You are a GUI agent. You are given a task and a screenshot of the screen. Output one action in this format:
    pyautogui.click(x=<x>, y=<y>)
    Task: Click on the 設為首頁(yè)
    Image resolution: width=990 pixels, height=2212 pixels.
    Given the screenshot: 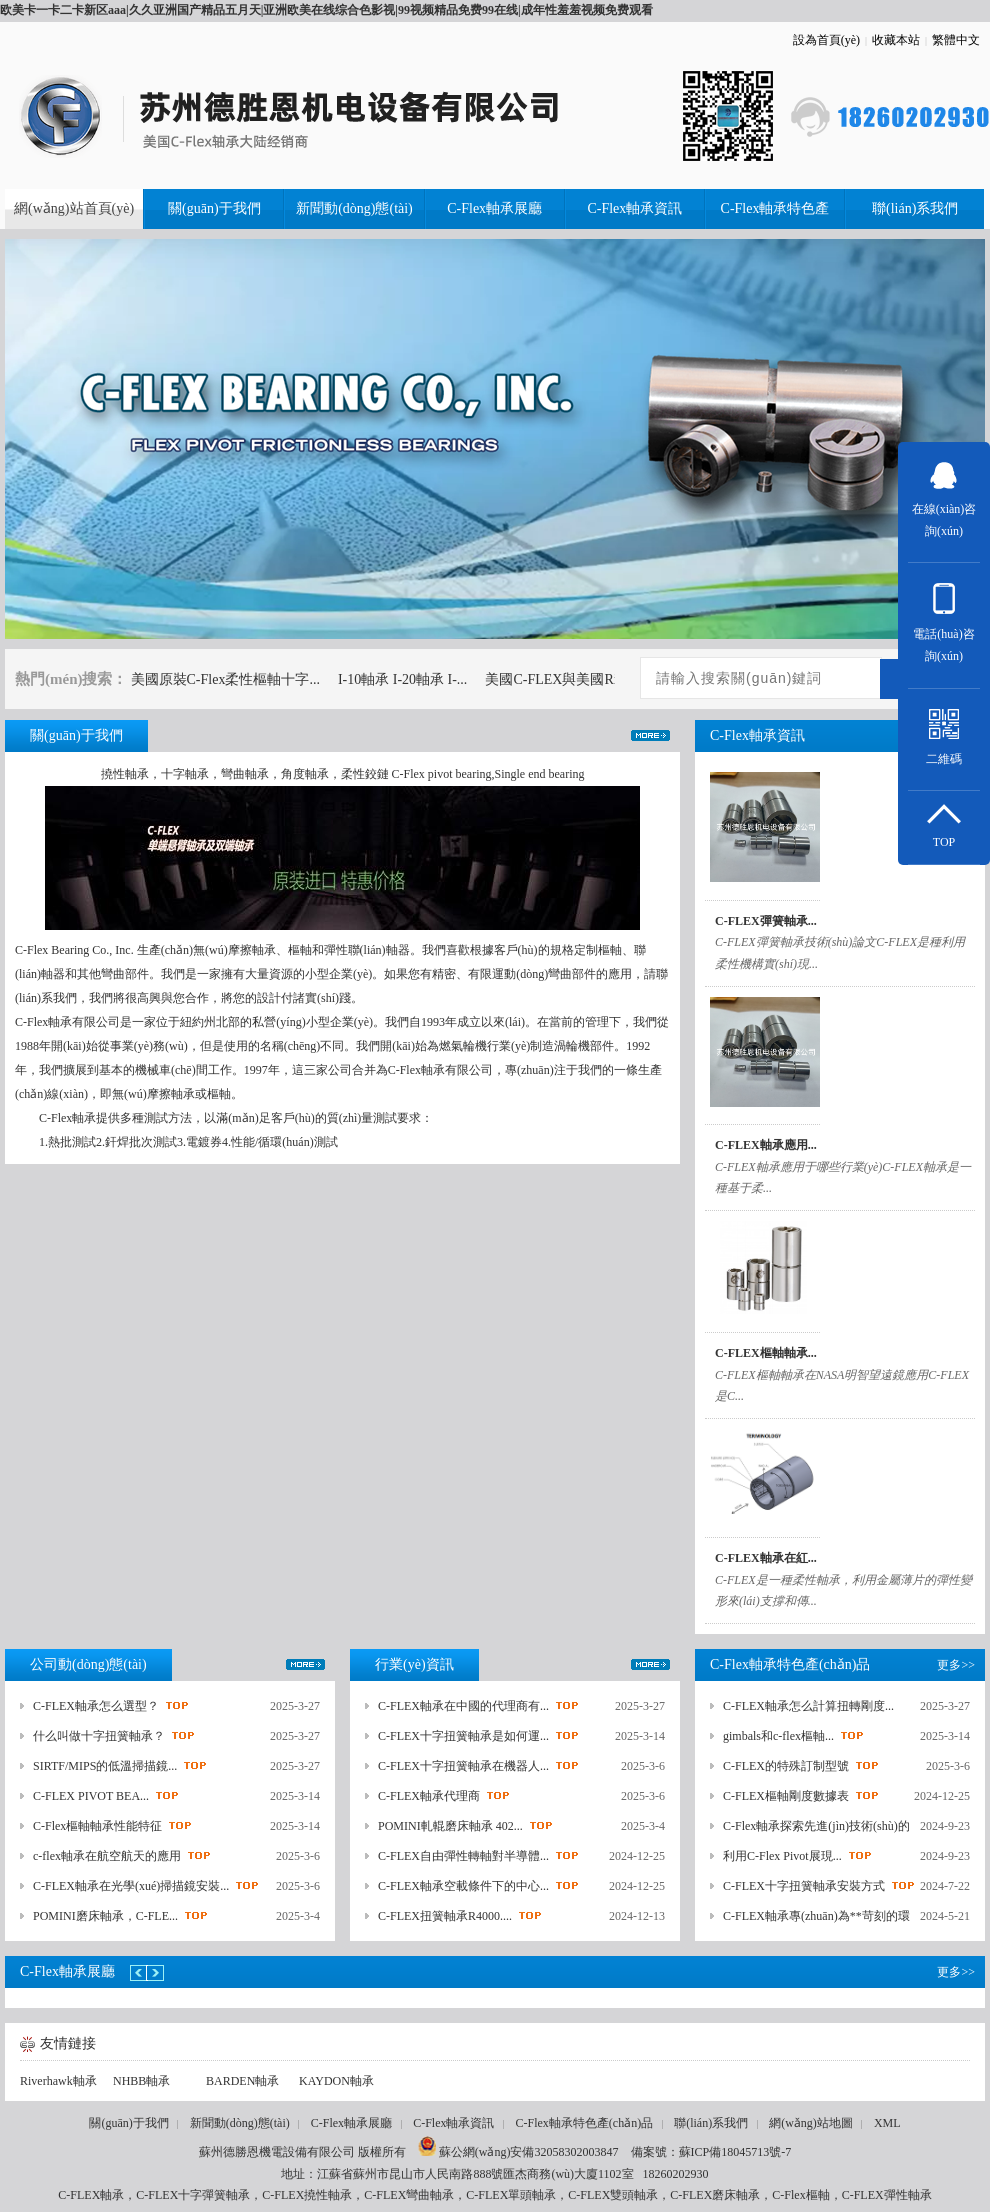 What is the action you would take?
    pyautogui.click(x=826, y=40)
    